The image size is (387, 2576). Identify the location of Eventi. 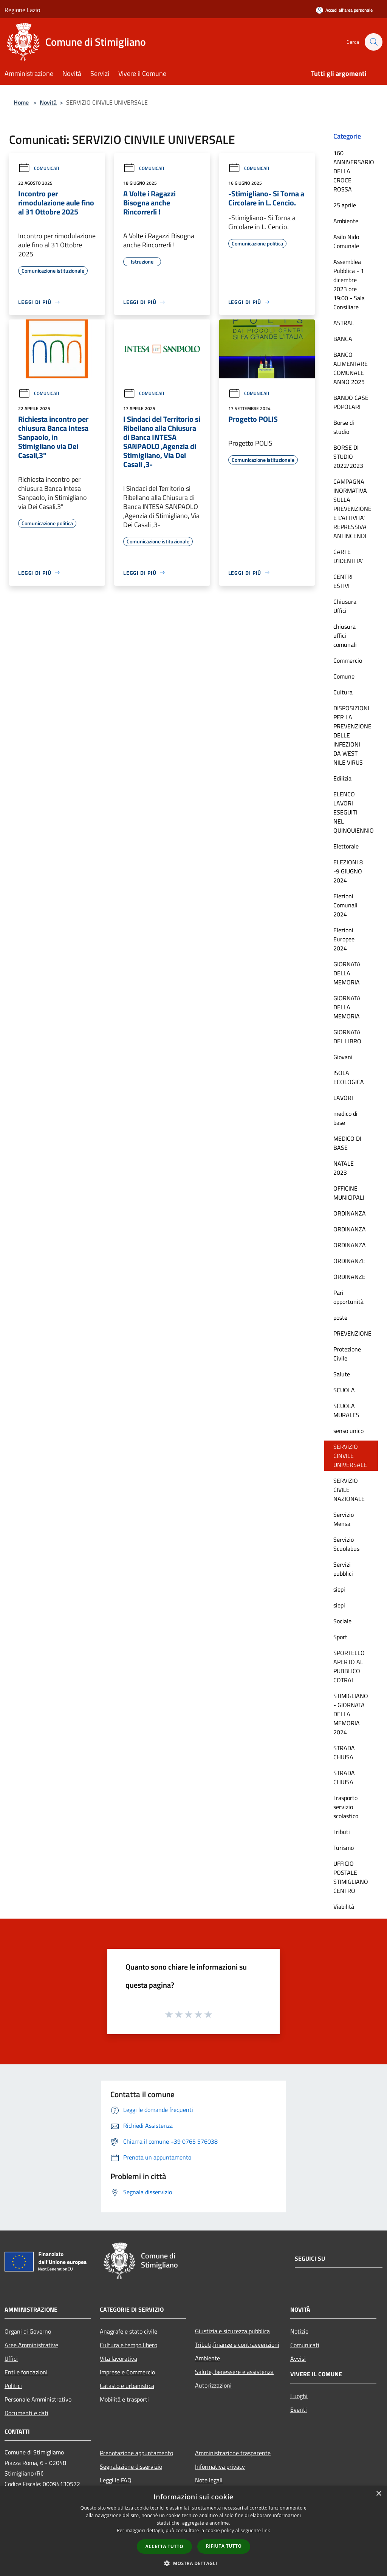
(298, 2409).